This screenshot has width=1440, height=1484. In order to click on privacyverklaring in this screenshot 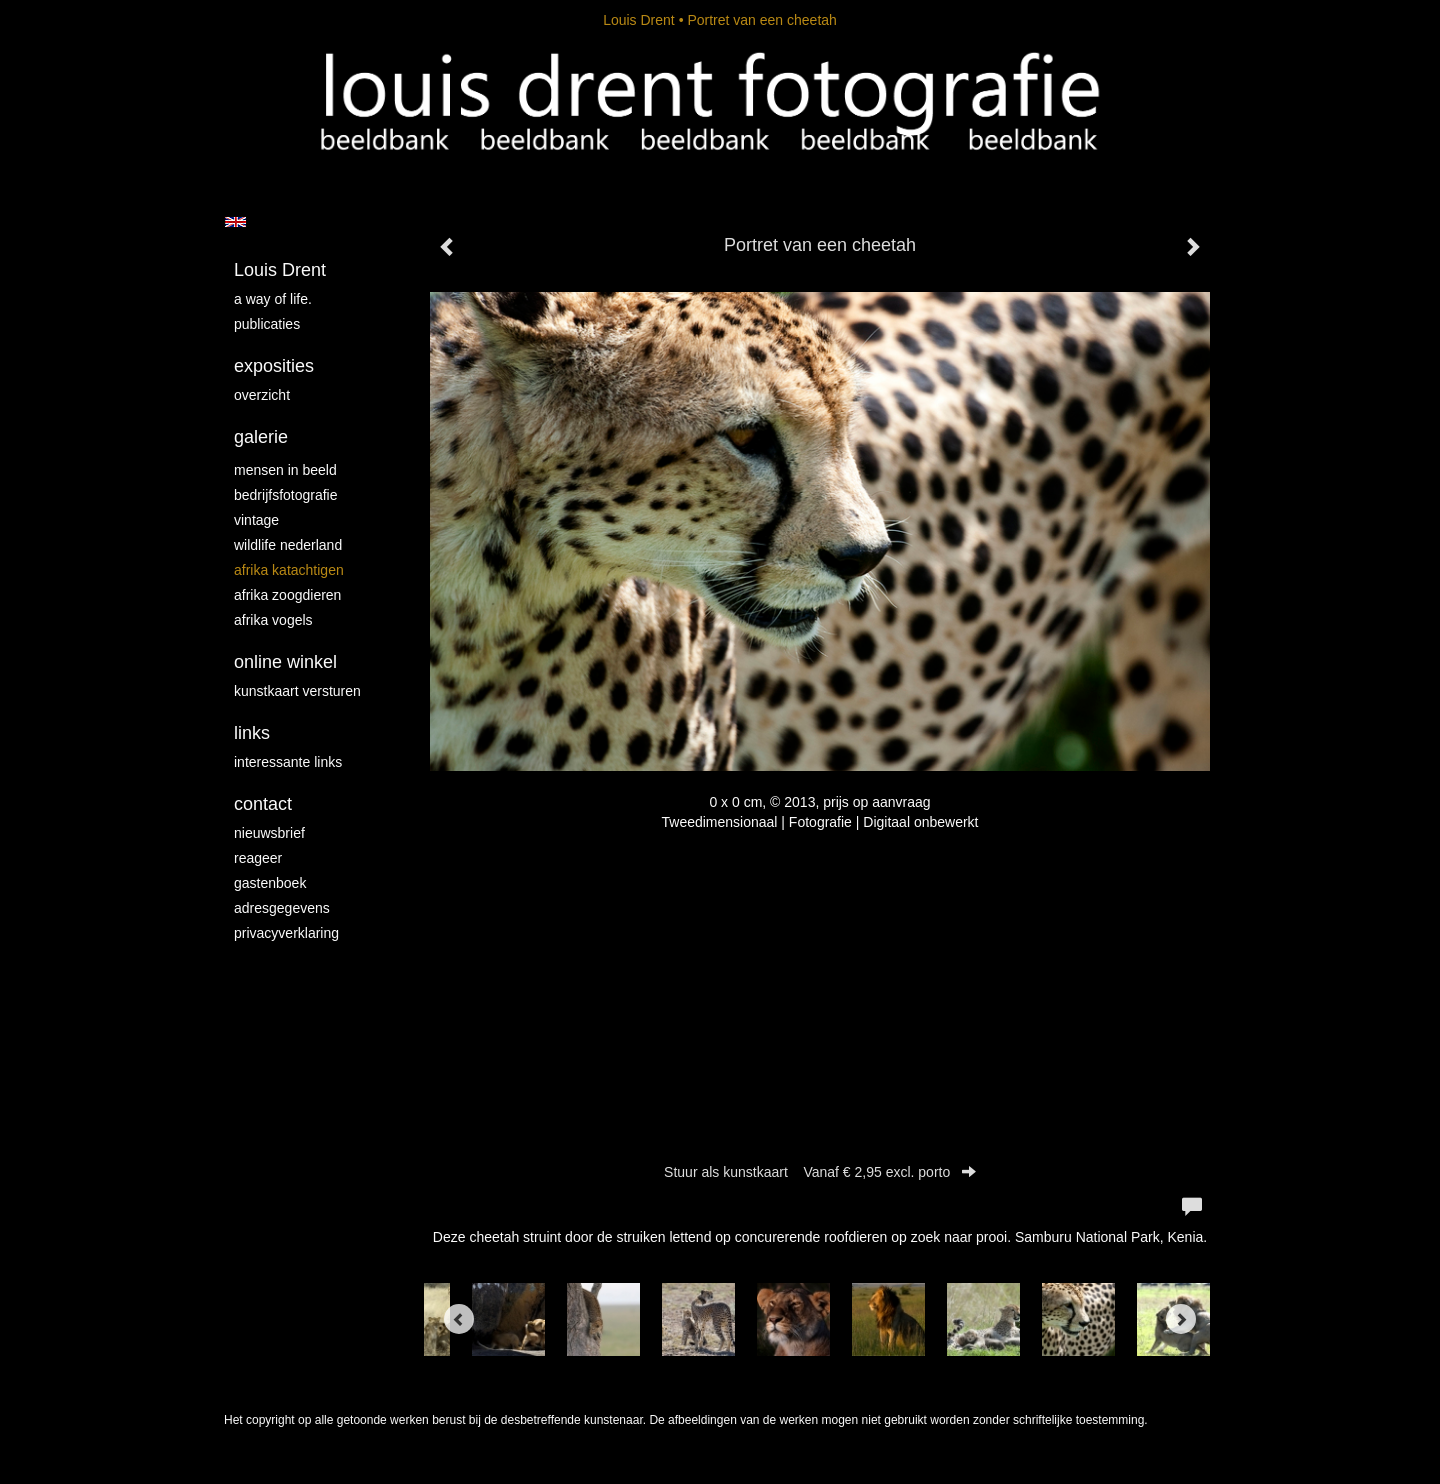, I will do `click(286, 933)`.